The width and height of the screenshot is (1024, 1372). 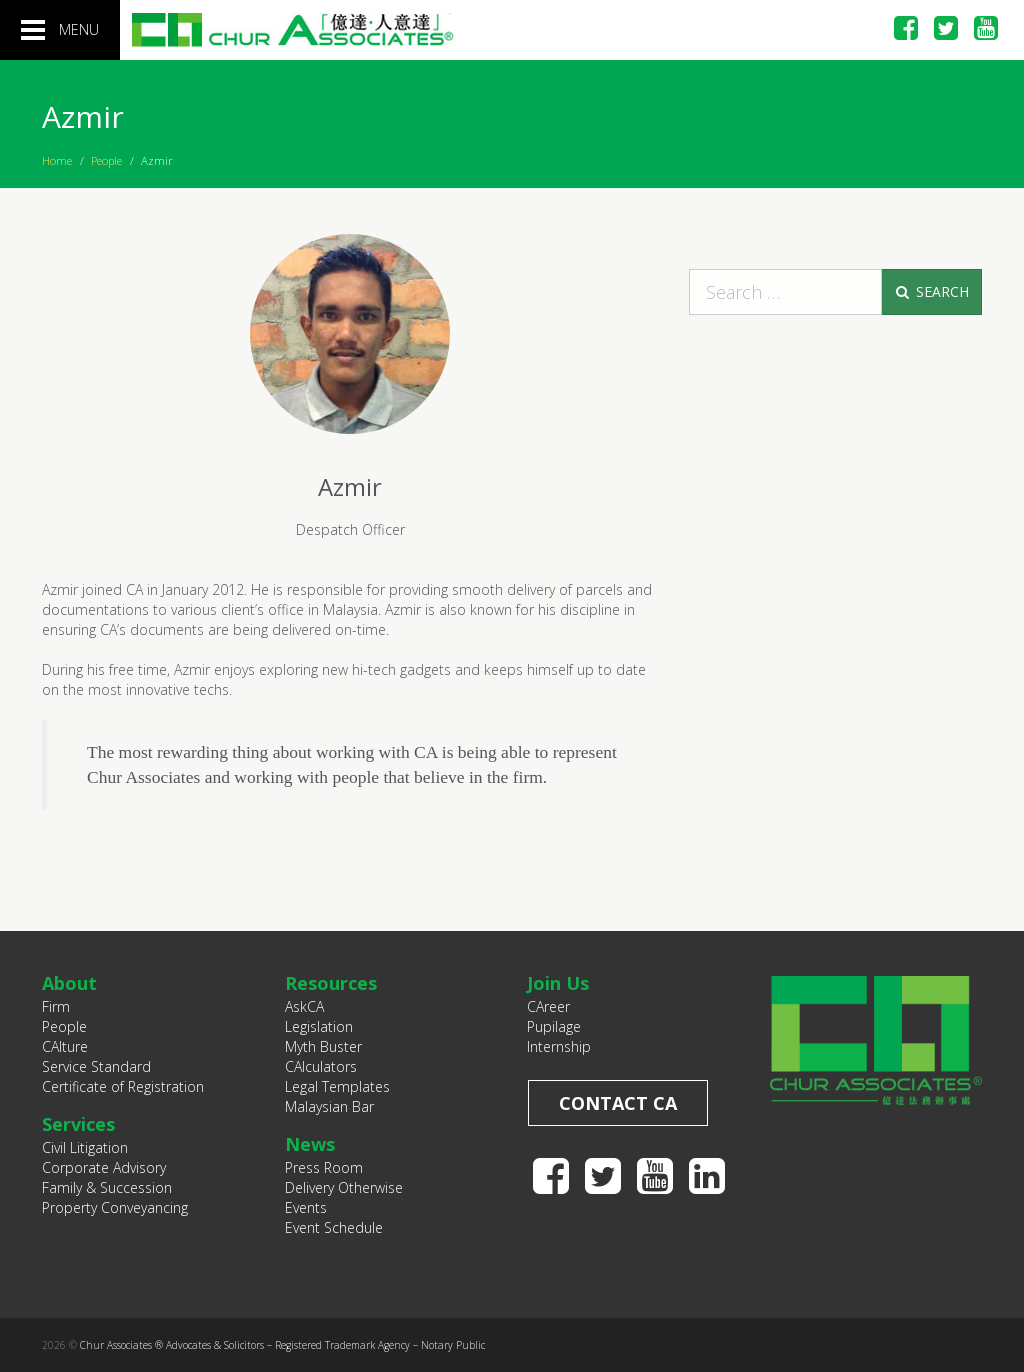 What do you see at coordinates (558, 983) in the screenshot?
I see `Join Us` at bounding box center [558, 983].